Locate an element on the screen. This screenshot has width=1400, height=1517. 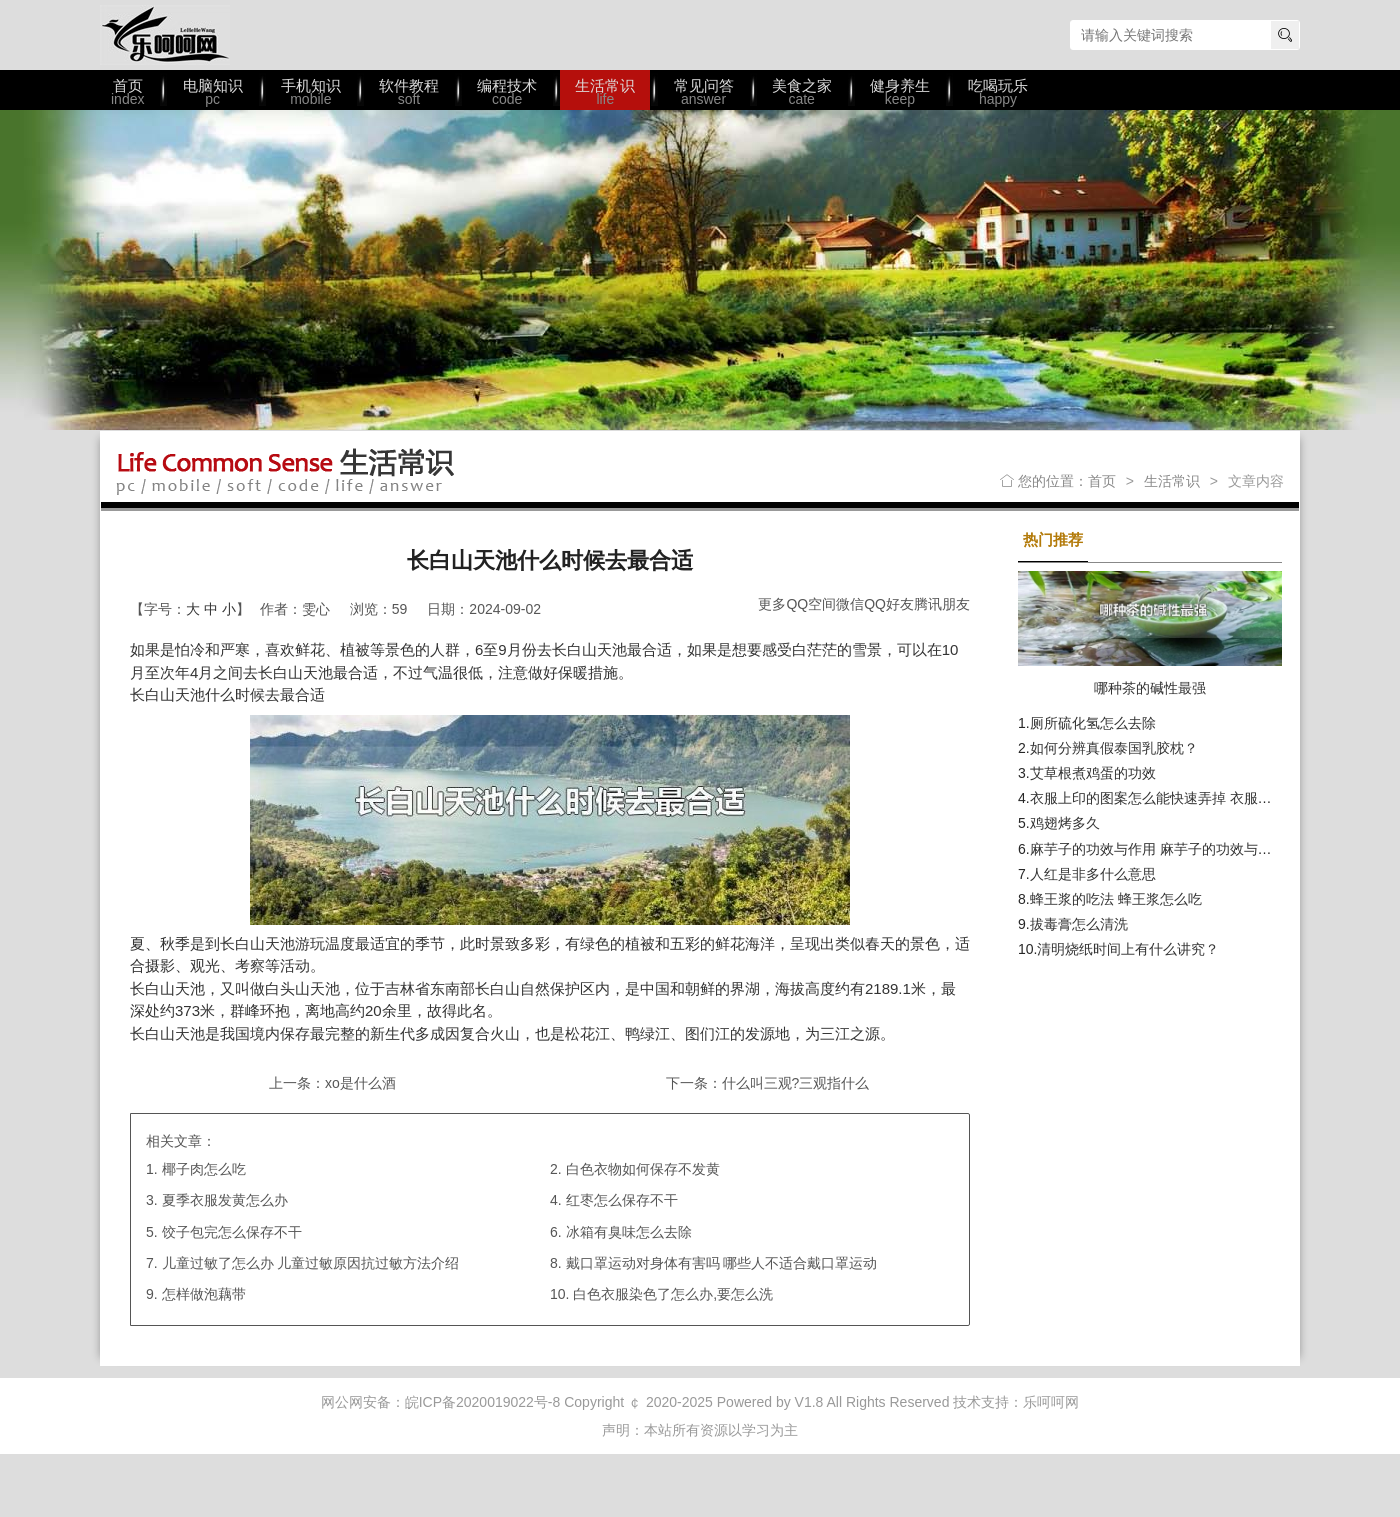
皖ICP备2020019022号-8 is located at coordinates (483, 1402).